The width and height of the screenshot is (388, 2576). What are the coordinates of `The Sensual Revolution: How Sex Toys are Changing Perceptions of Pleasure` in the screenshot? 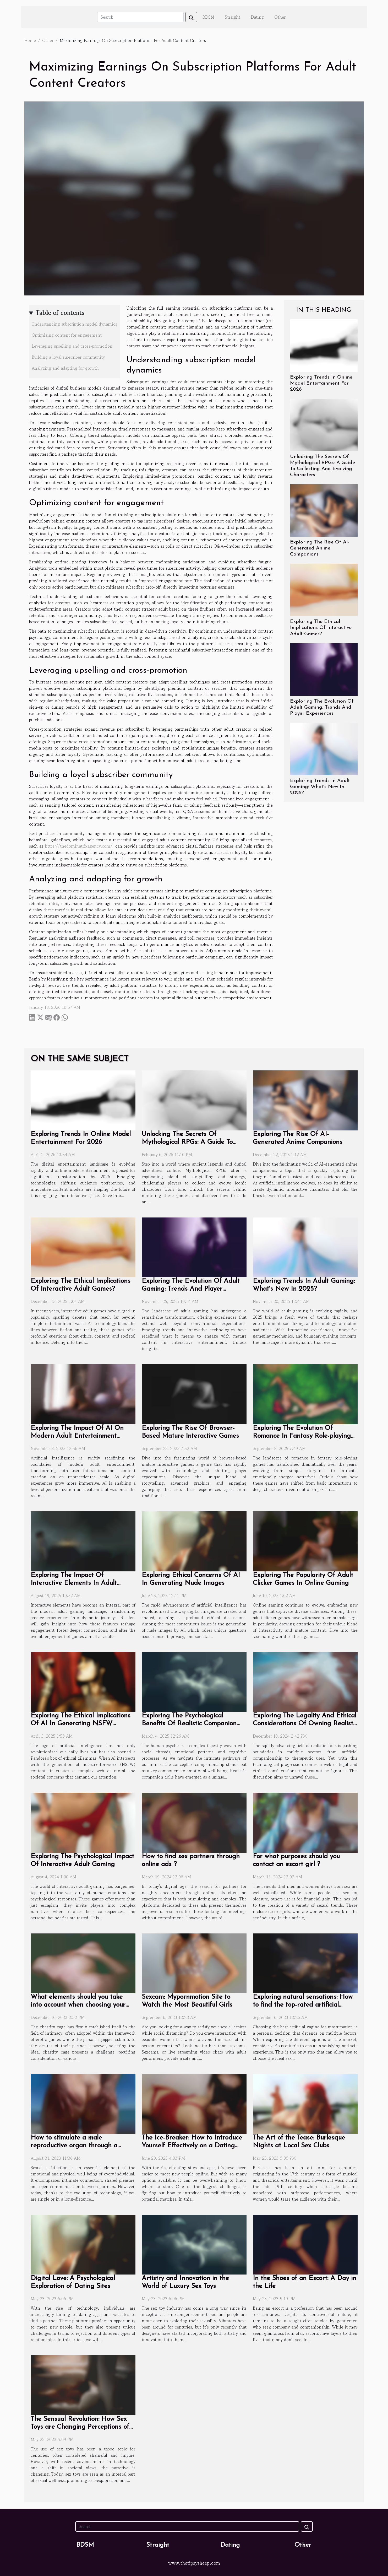 It's located at (80, 2427).